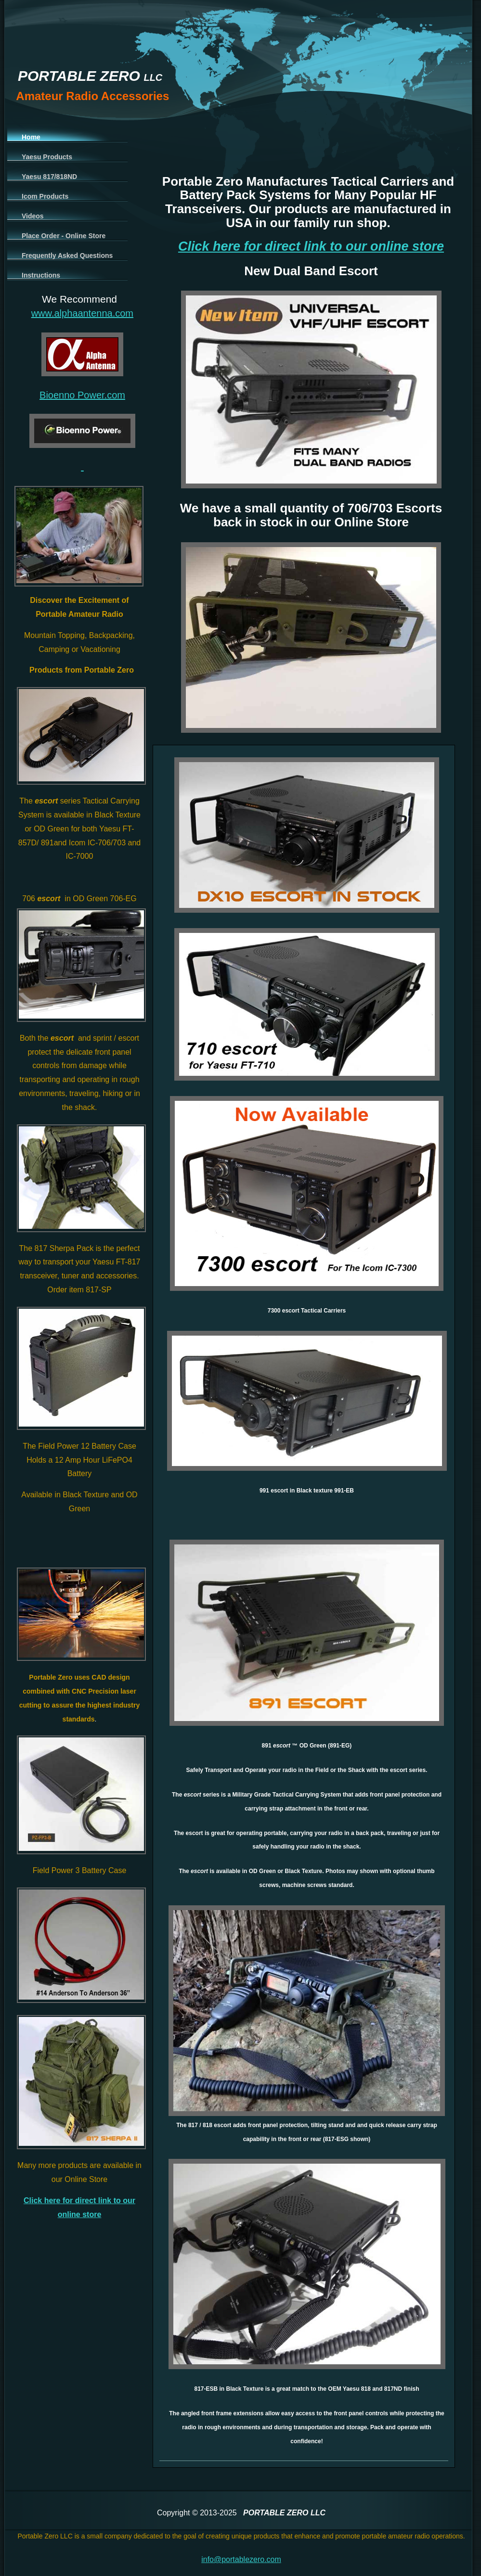  I want to click on Place Order - Online Store, so click(63, 236).